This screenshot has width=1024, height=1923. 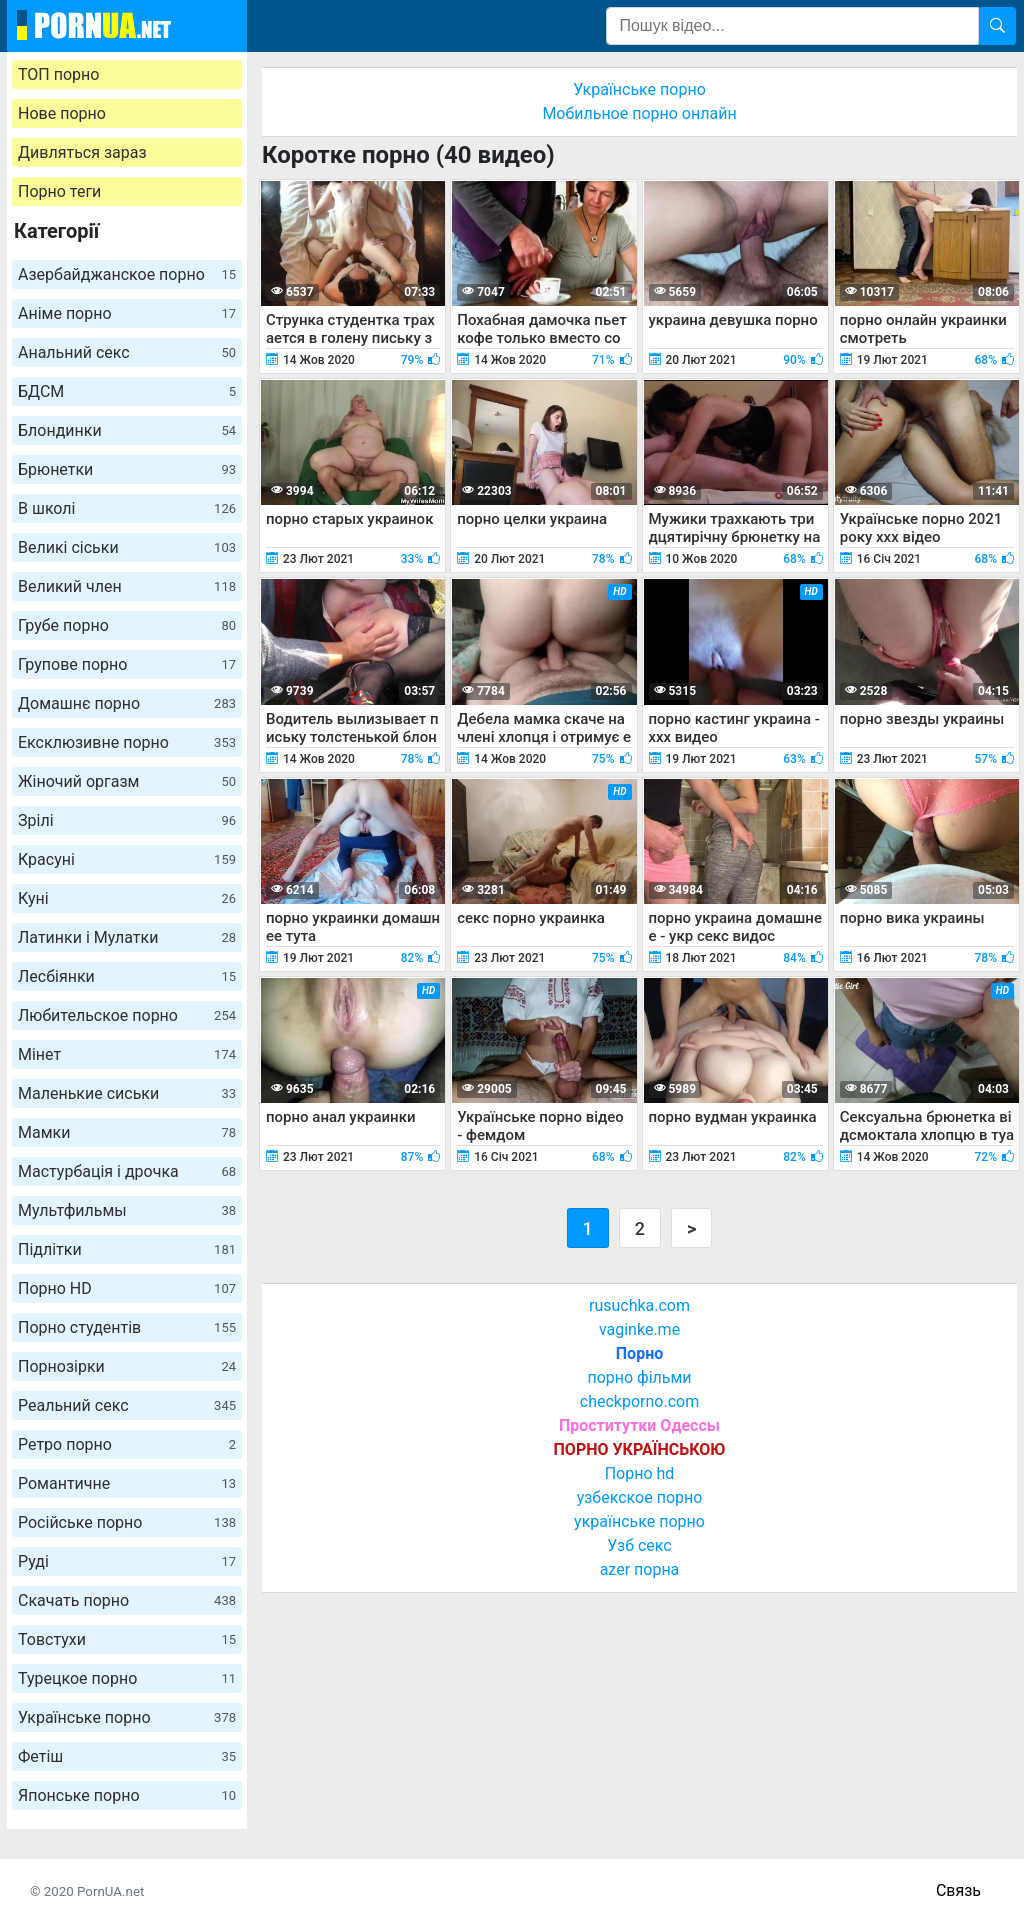 I want to click on Узб секс, so click(x=639, y=1545).